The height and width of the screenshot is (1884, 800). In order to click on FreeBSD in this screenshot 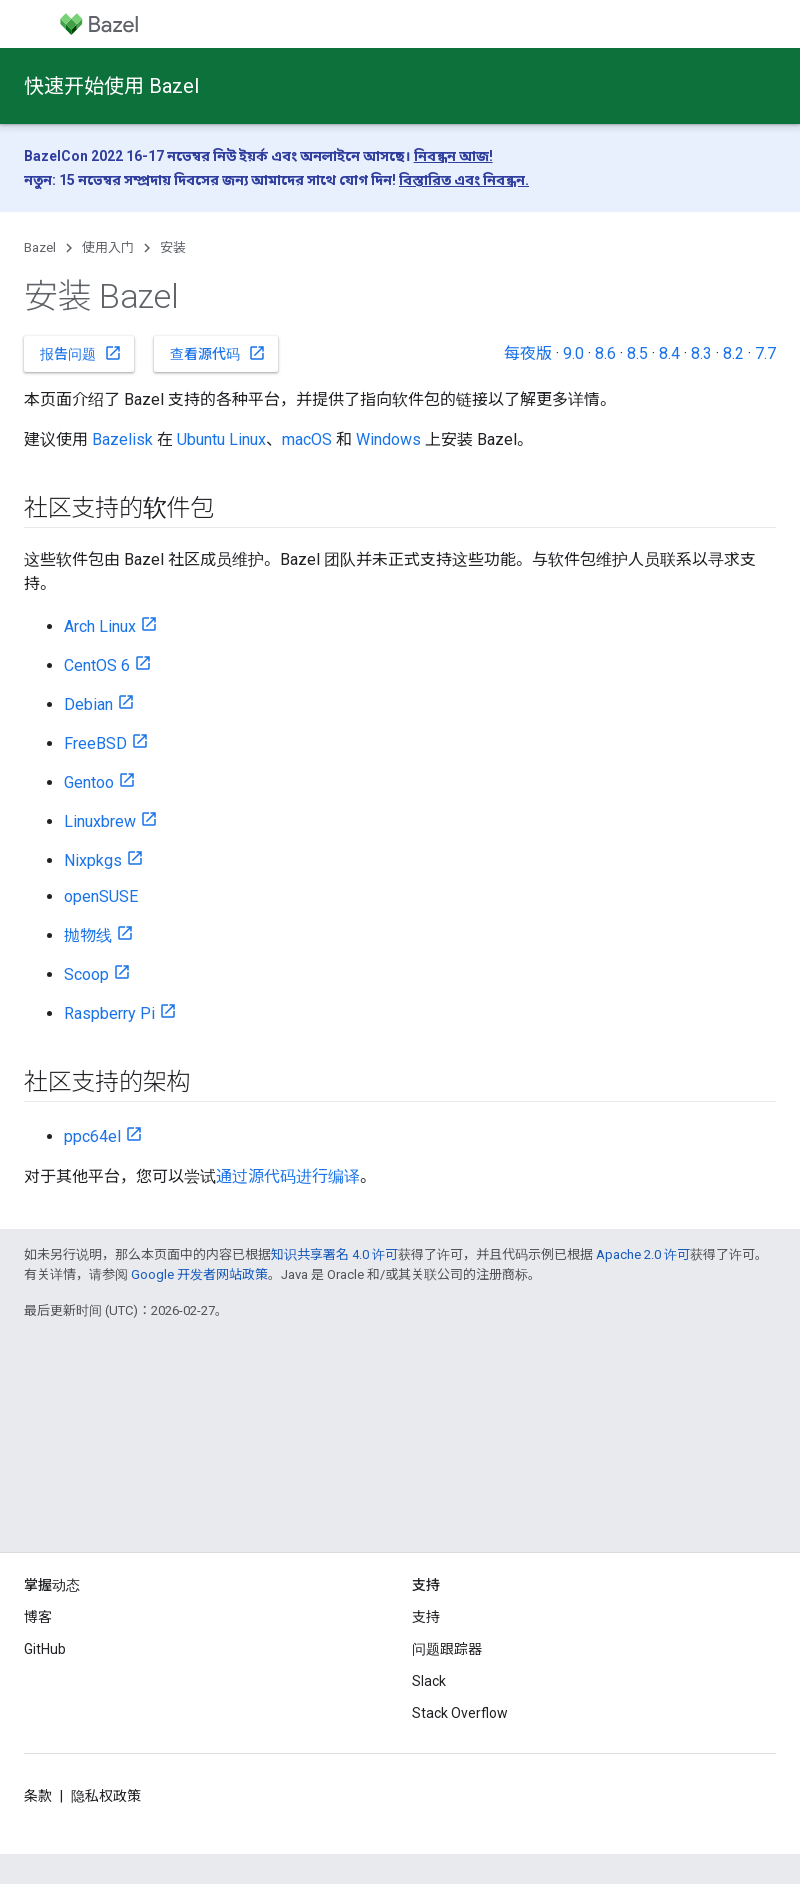, I will do `click(95, 743)`.